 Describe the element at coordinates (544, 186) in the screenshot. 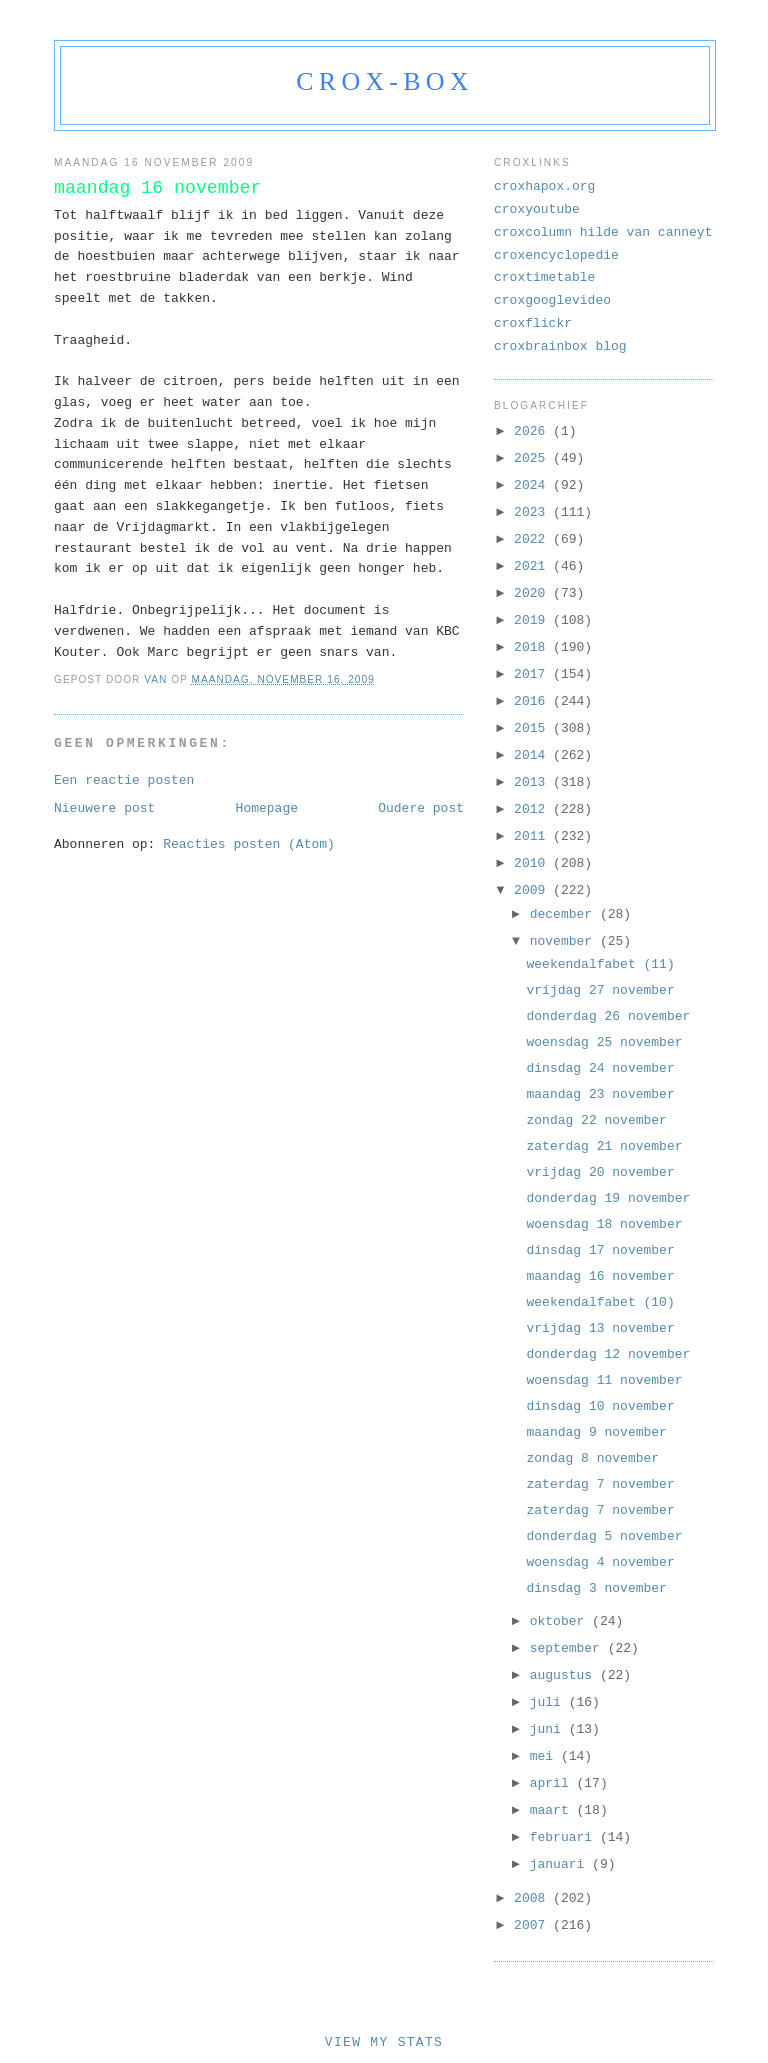

I see `croxhapox.org` at that location.